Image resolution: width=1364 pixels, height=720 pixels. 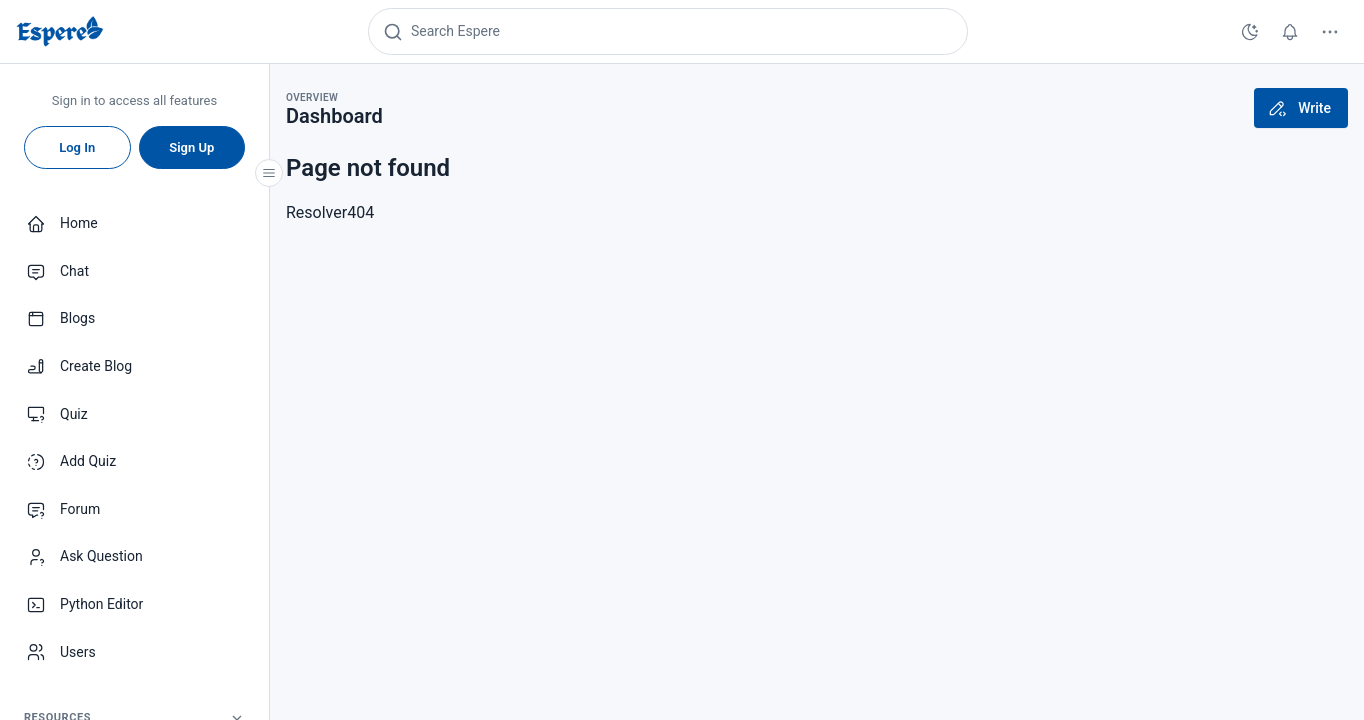 I want to click on Log In, so click(x=77, y=147).